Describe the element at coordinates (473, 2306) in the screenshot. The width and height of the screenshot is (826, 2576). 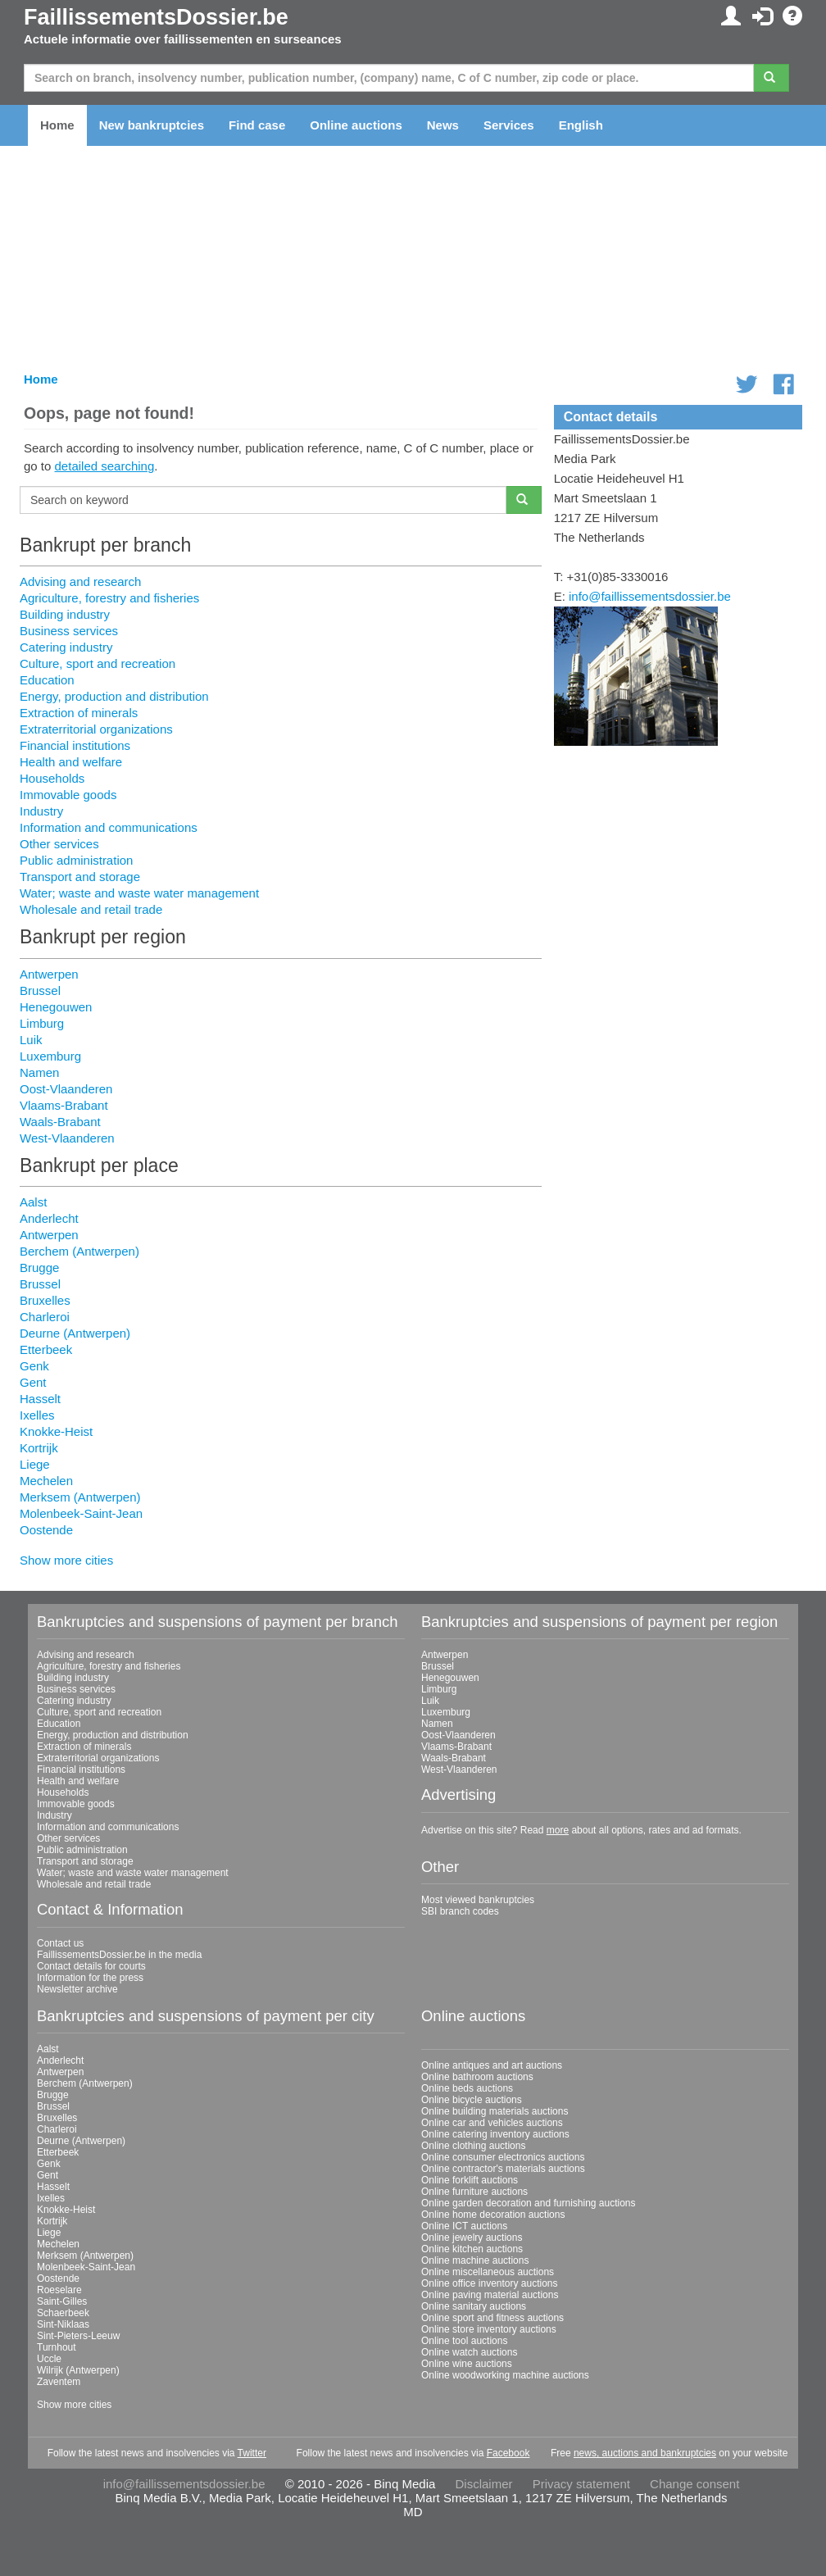
I see `Online sanitary auctions` at that location.